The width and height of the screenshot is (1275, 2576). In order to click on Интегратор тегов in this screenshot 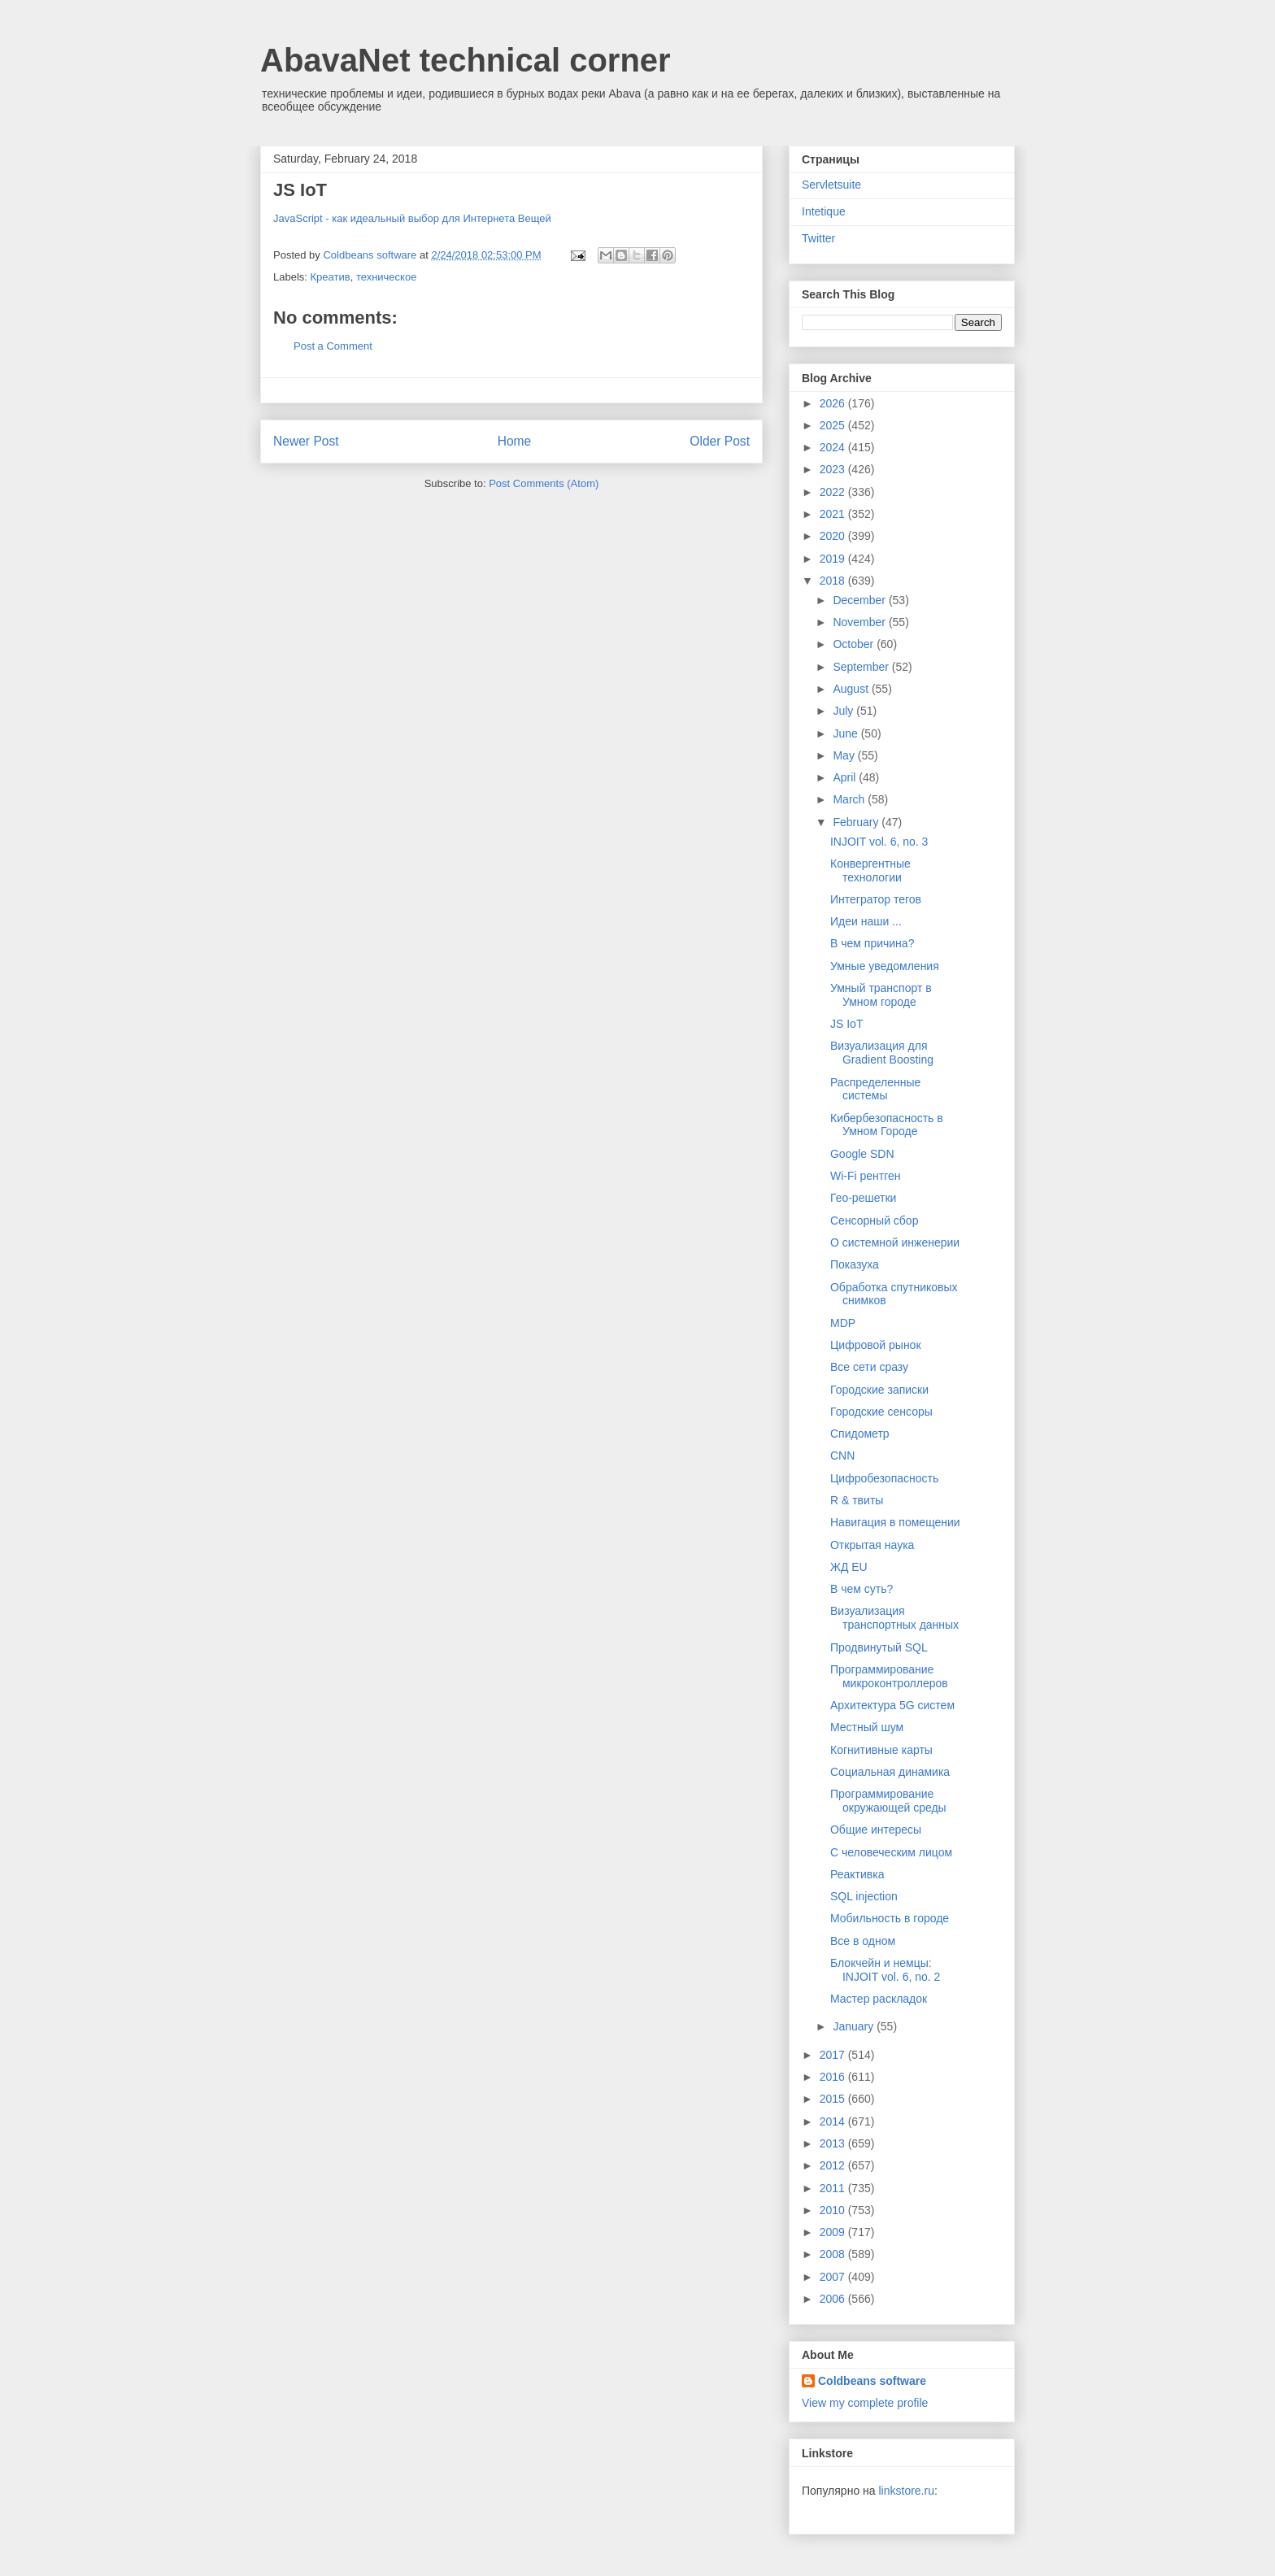, I will do `click(875, 899)`.